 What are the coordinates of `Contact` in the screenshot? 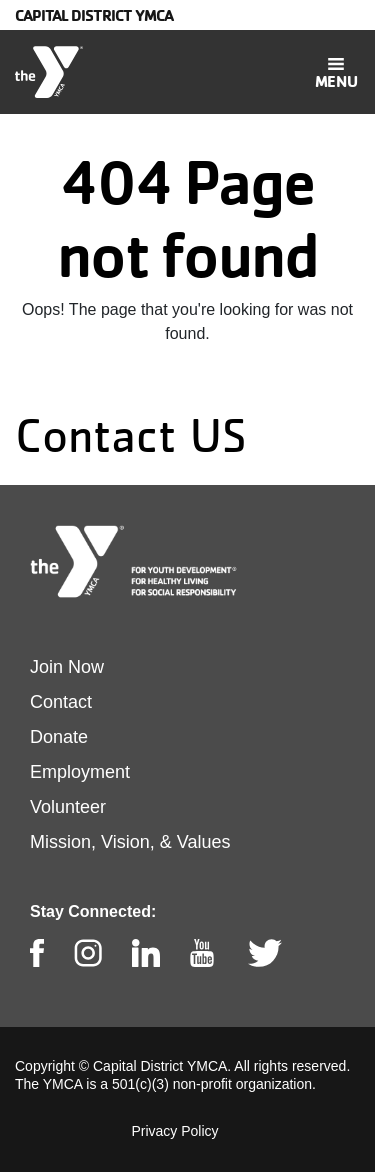 It's located at (61, 702).